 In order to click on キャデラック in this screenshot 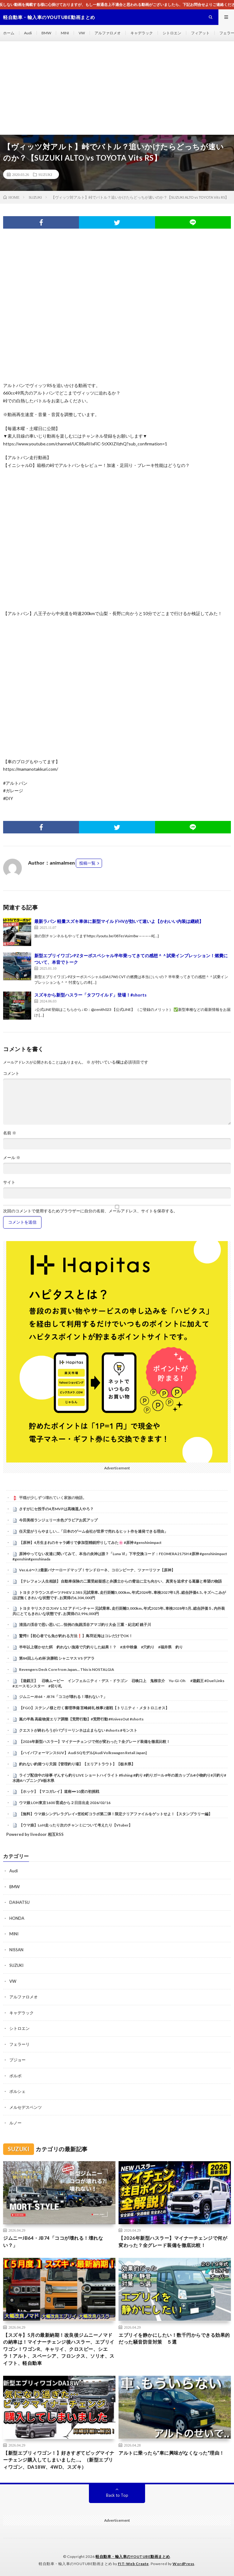, I will do `click(141, 33)`.